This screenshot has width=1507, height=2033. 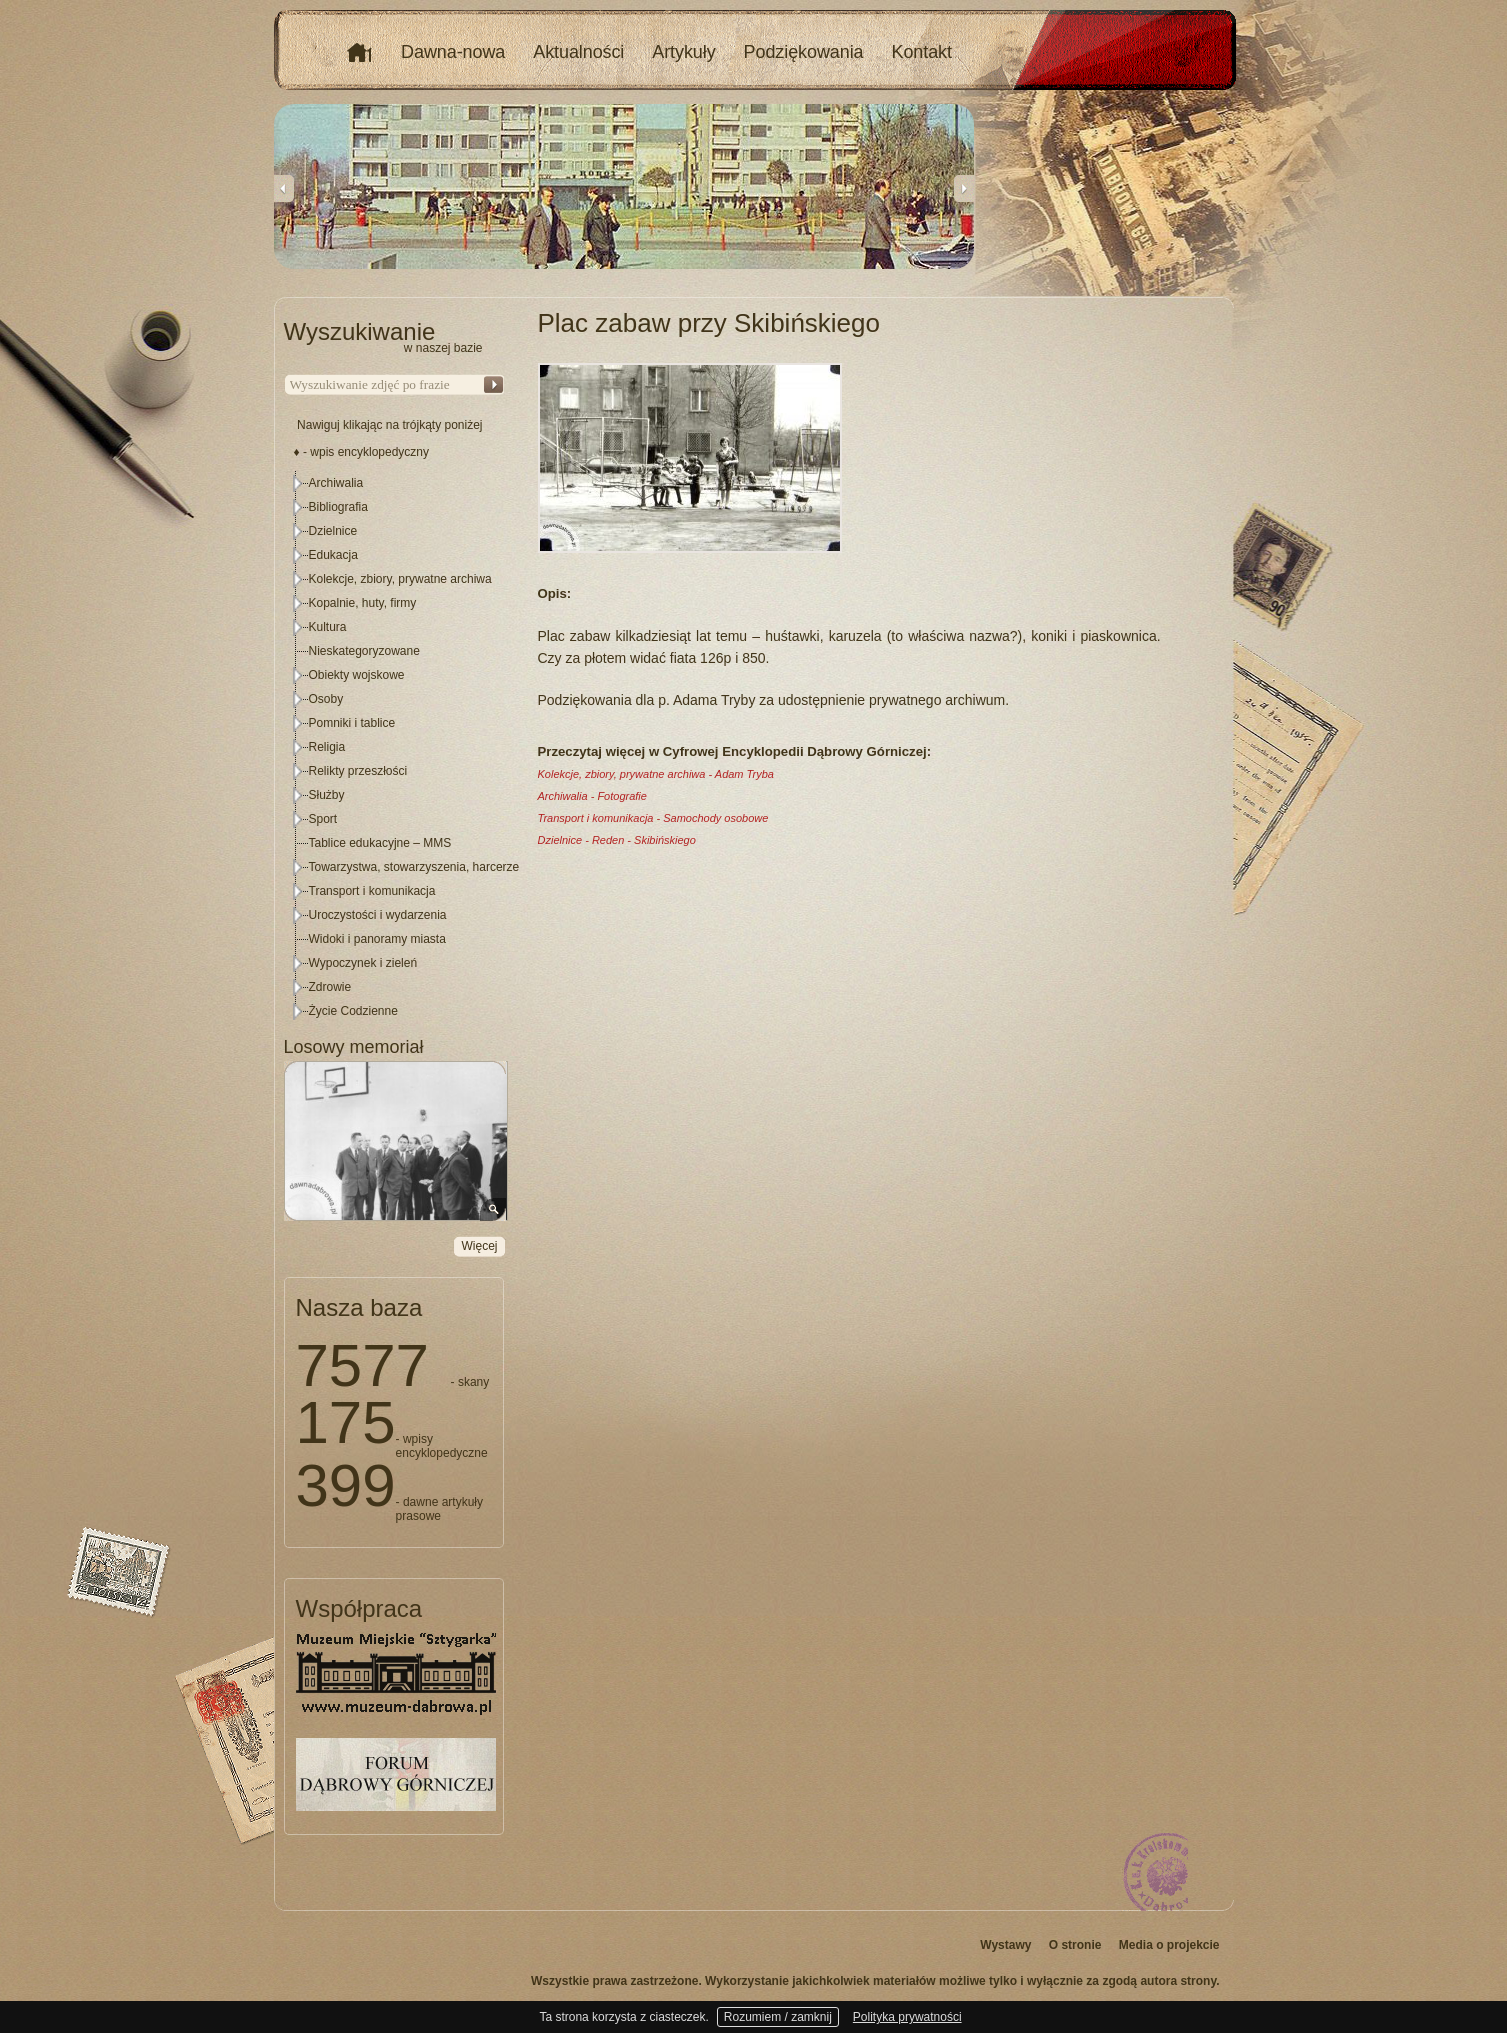 I want to click on Kultura, so click(x=328, y=627).